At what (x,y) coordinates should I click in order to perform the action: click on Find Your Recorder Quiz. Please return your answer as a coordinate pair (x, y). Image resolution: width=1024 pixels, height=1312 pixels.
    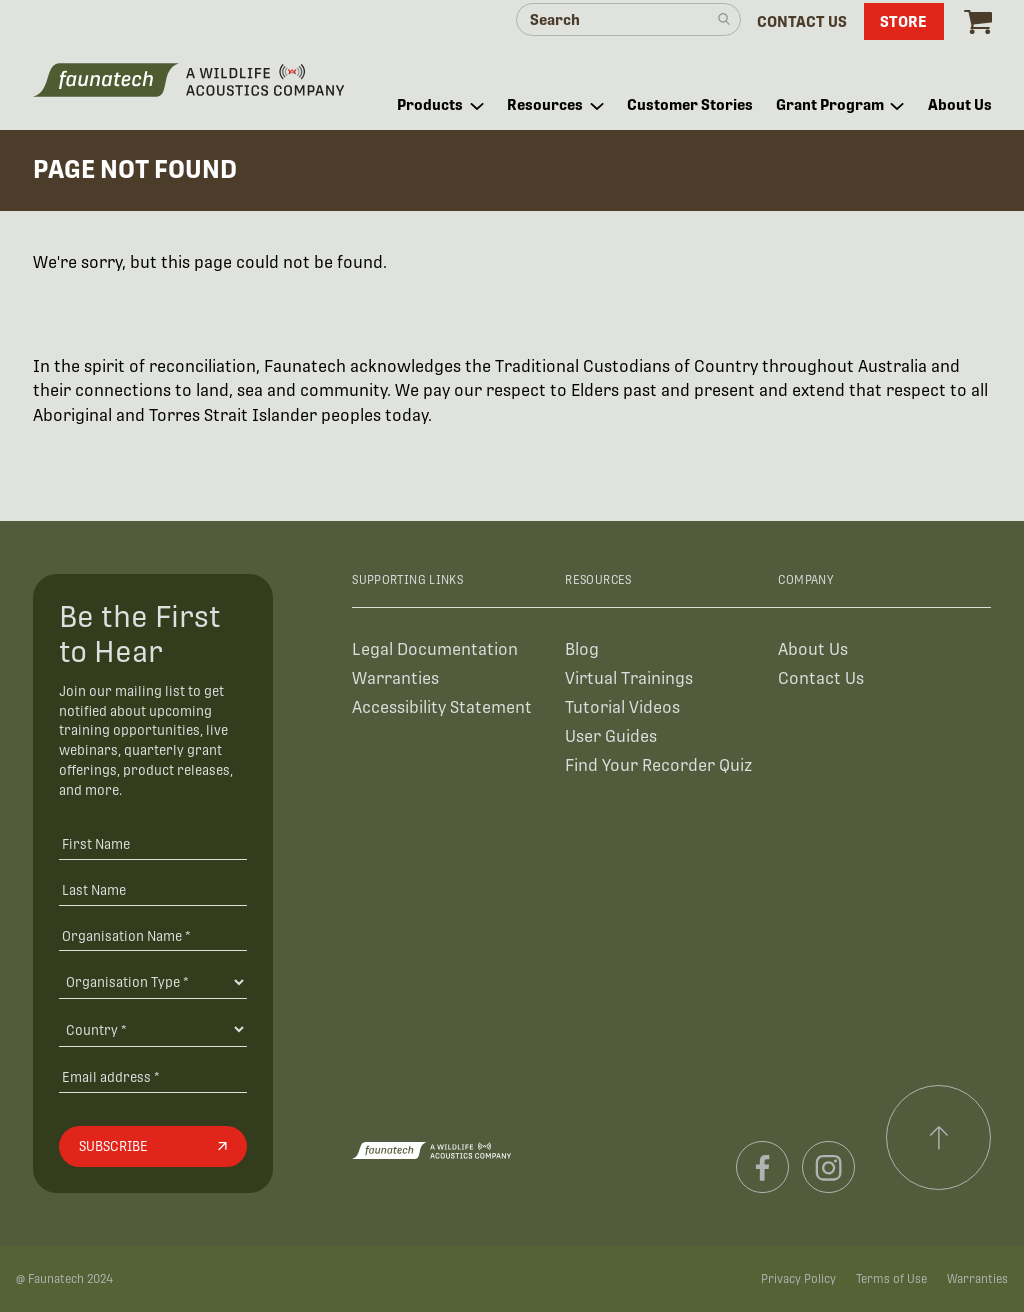
    Looking at the image, I should click on (658, 765).